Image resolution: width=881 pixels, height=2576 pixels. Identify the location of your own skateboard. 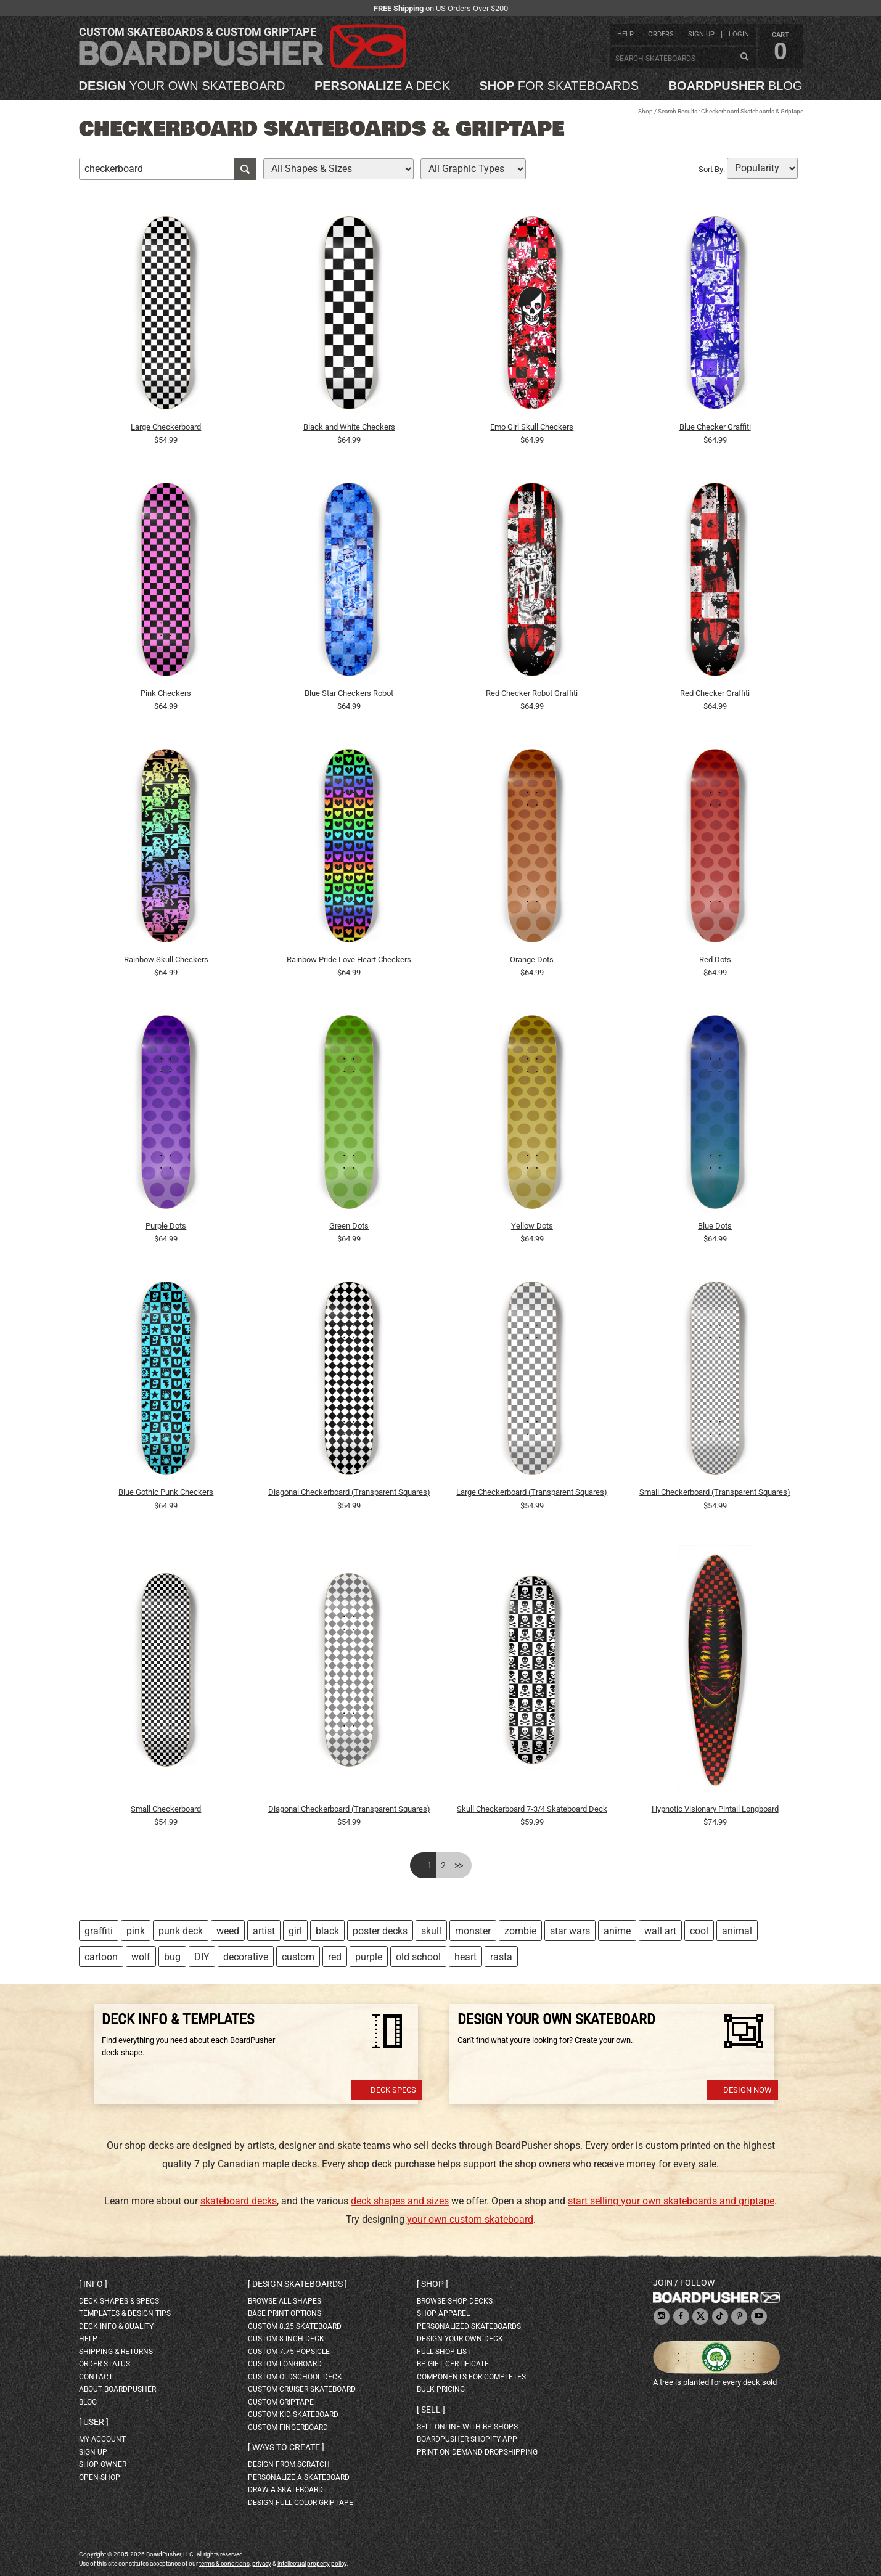
(182, 86).